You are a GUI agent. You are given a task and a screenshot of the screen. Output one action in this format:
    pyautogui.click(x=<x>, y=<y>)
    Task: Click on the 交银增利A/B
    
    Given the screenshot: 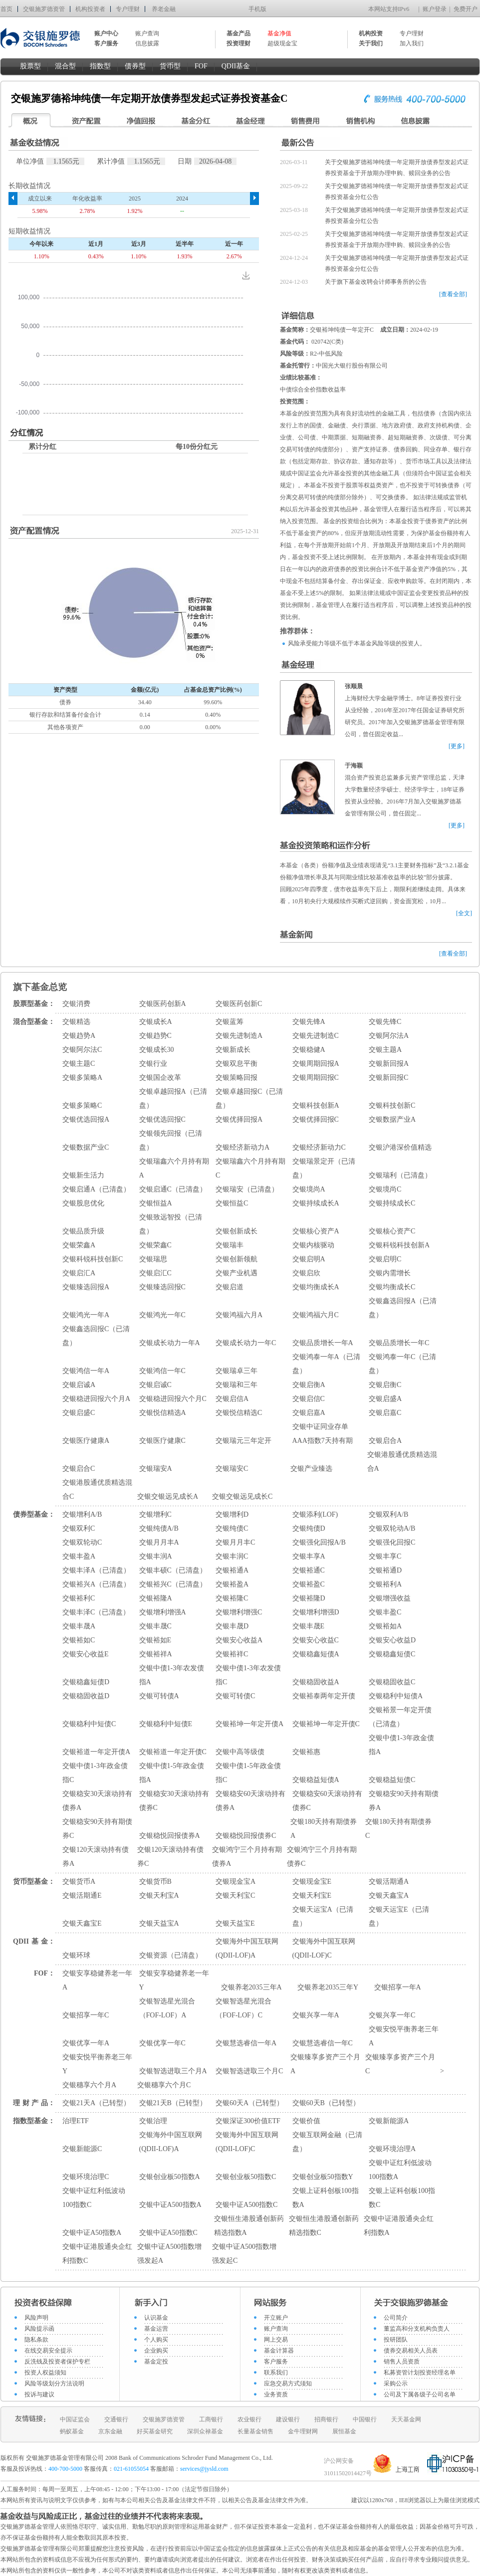 What is the action you would take?
    pyautogui.click(x=82, y=1514)
    